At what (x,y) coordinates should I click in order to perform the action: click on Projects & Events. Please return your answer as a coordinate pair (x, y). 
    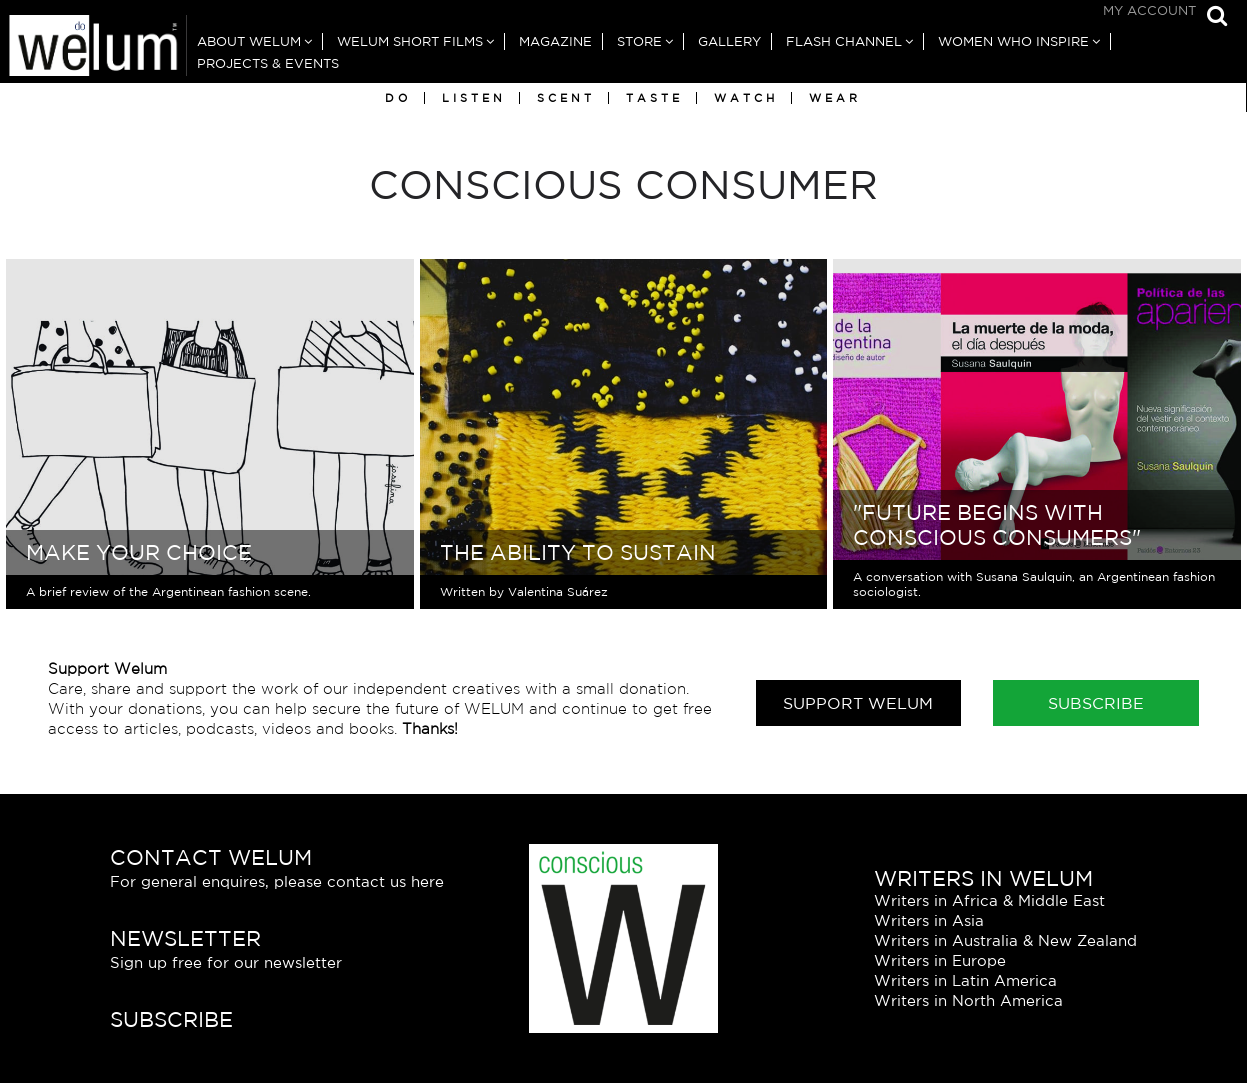
    Looking at the image, I should click on (268, 63).